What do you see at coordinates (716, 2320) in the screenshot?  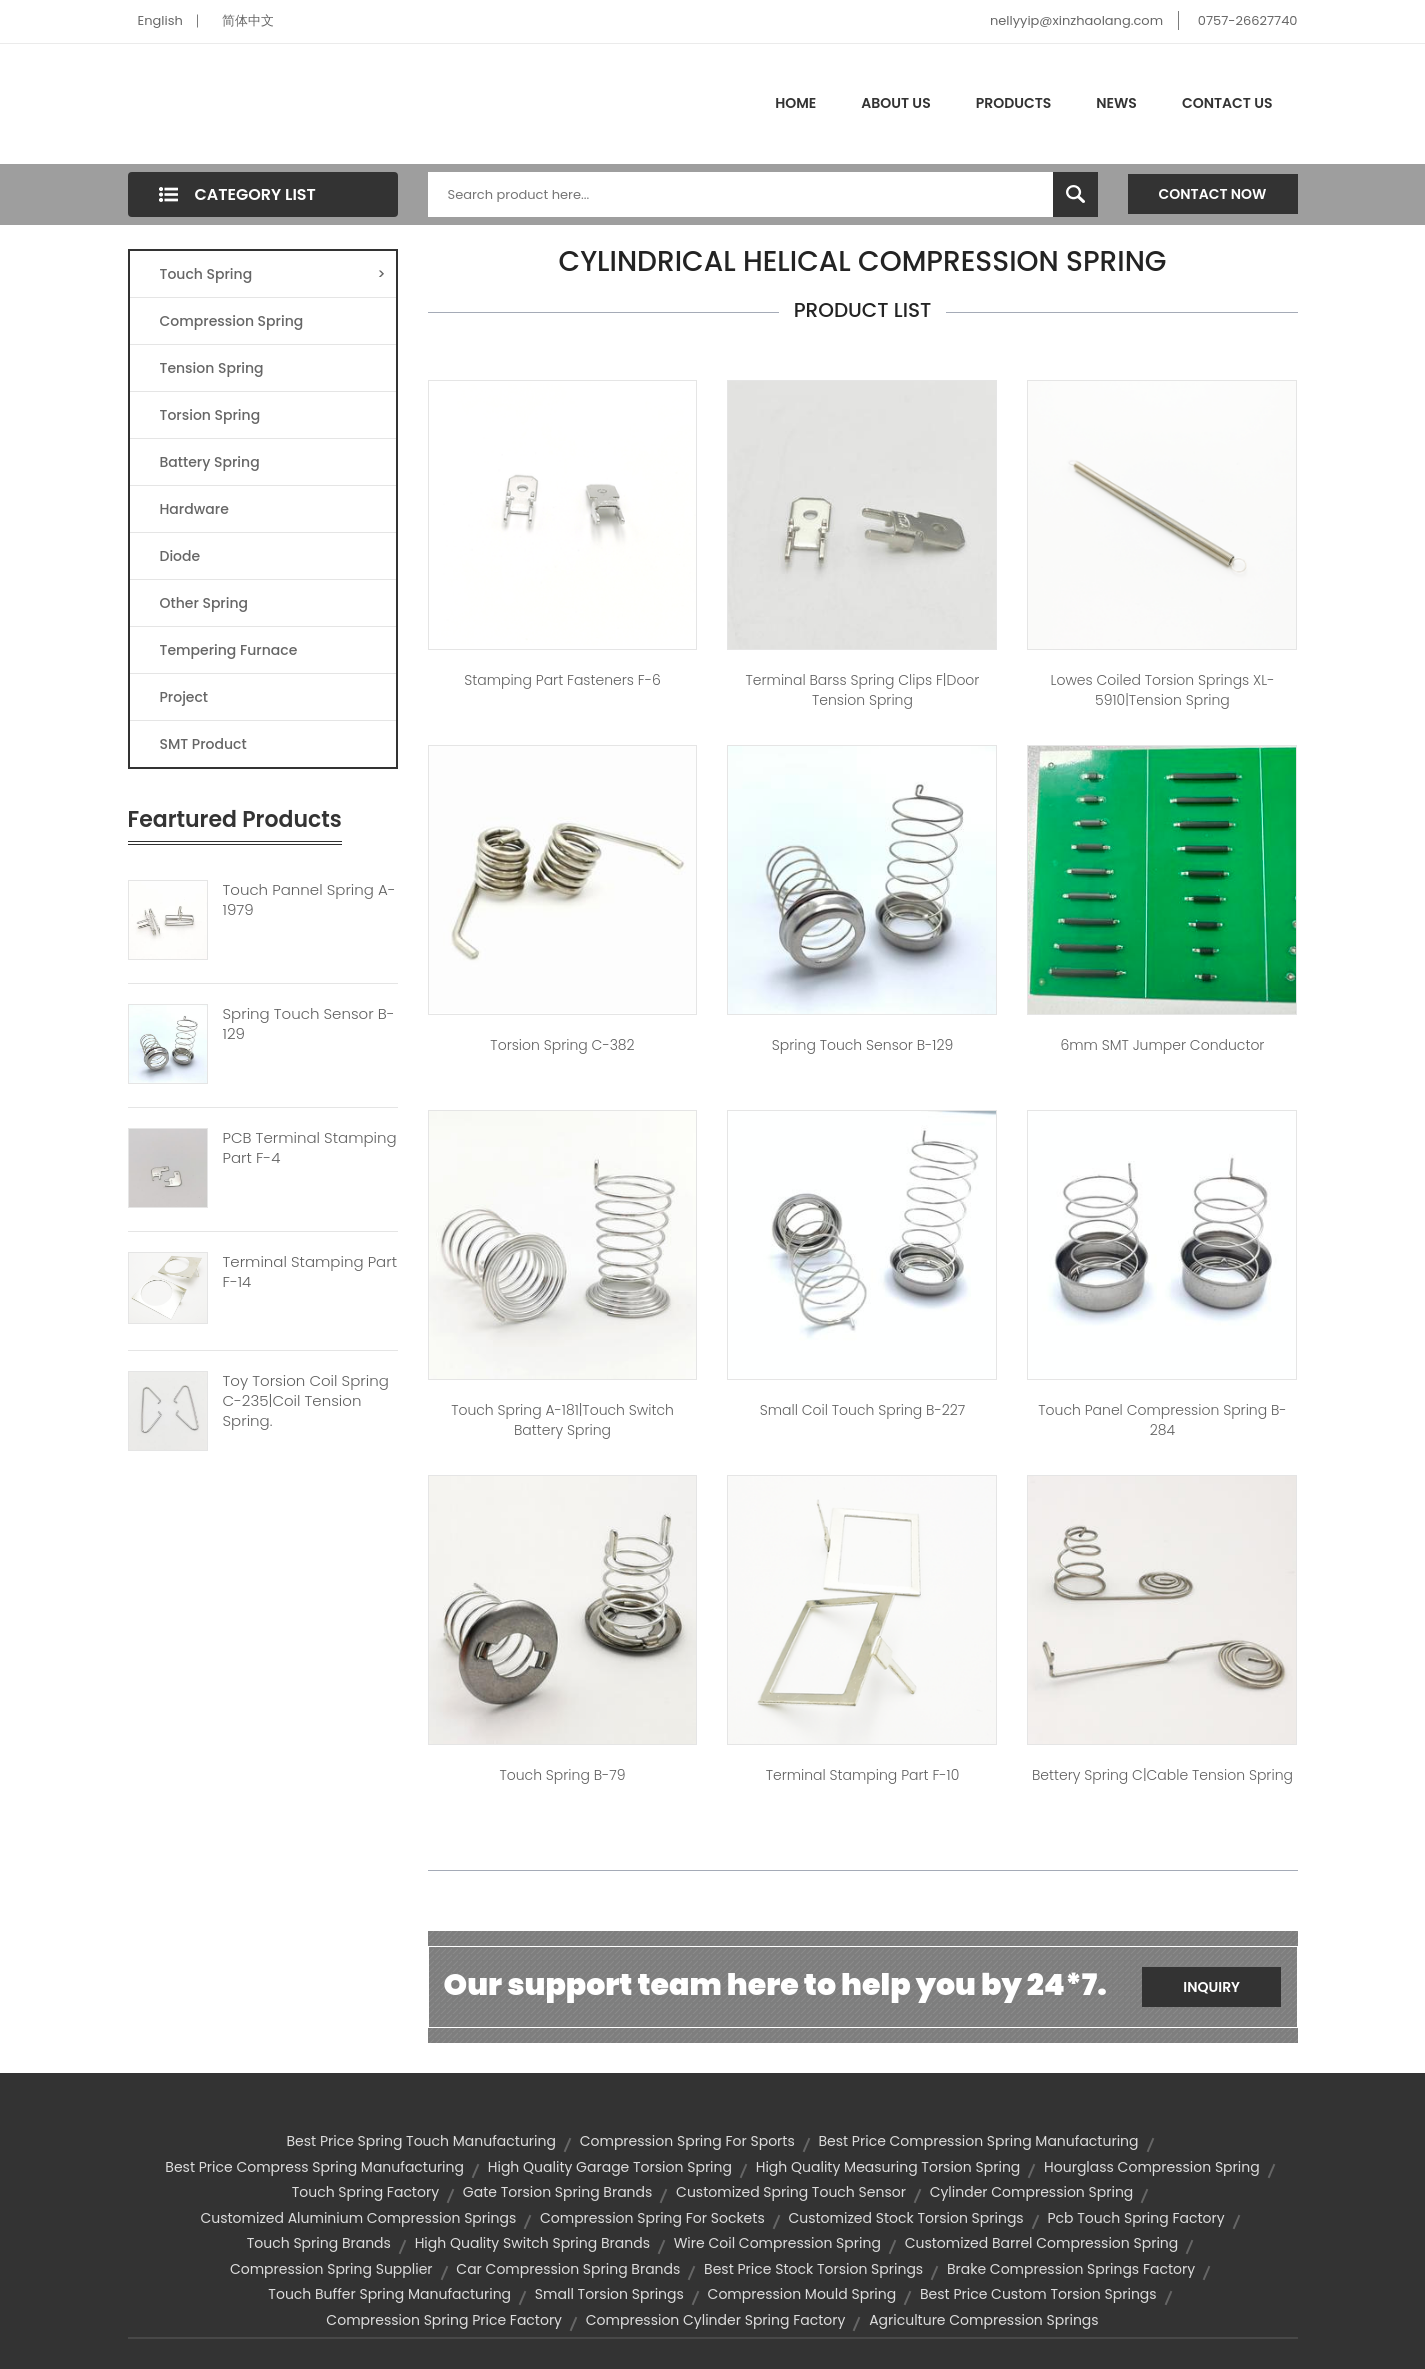 I see `compression cylinder spring factory` at bounding box center [716, 2320].